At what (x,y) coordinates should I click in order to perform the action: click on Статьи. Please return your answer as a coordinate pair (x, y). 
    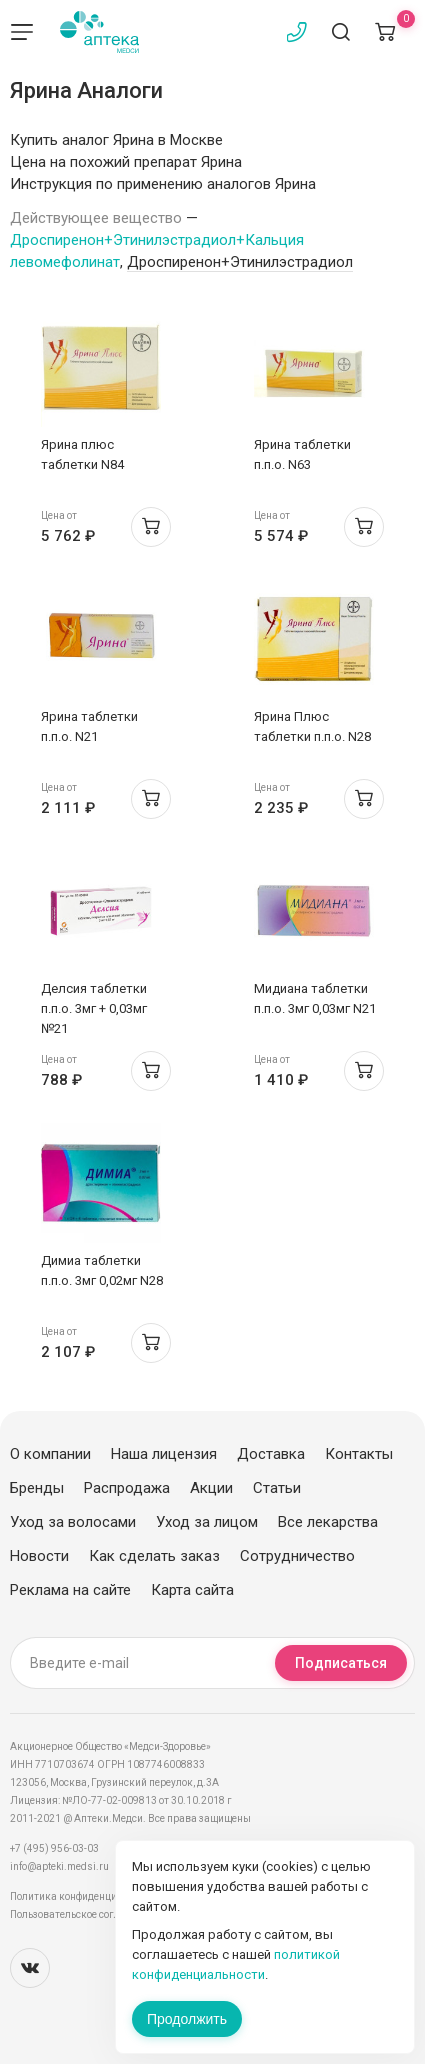
    Looking at the image, I should click on (277, 1488).